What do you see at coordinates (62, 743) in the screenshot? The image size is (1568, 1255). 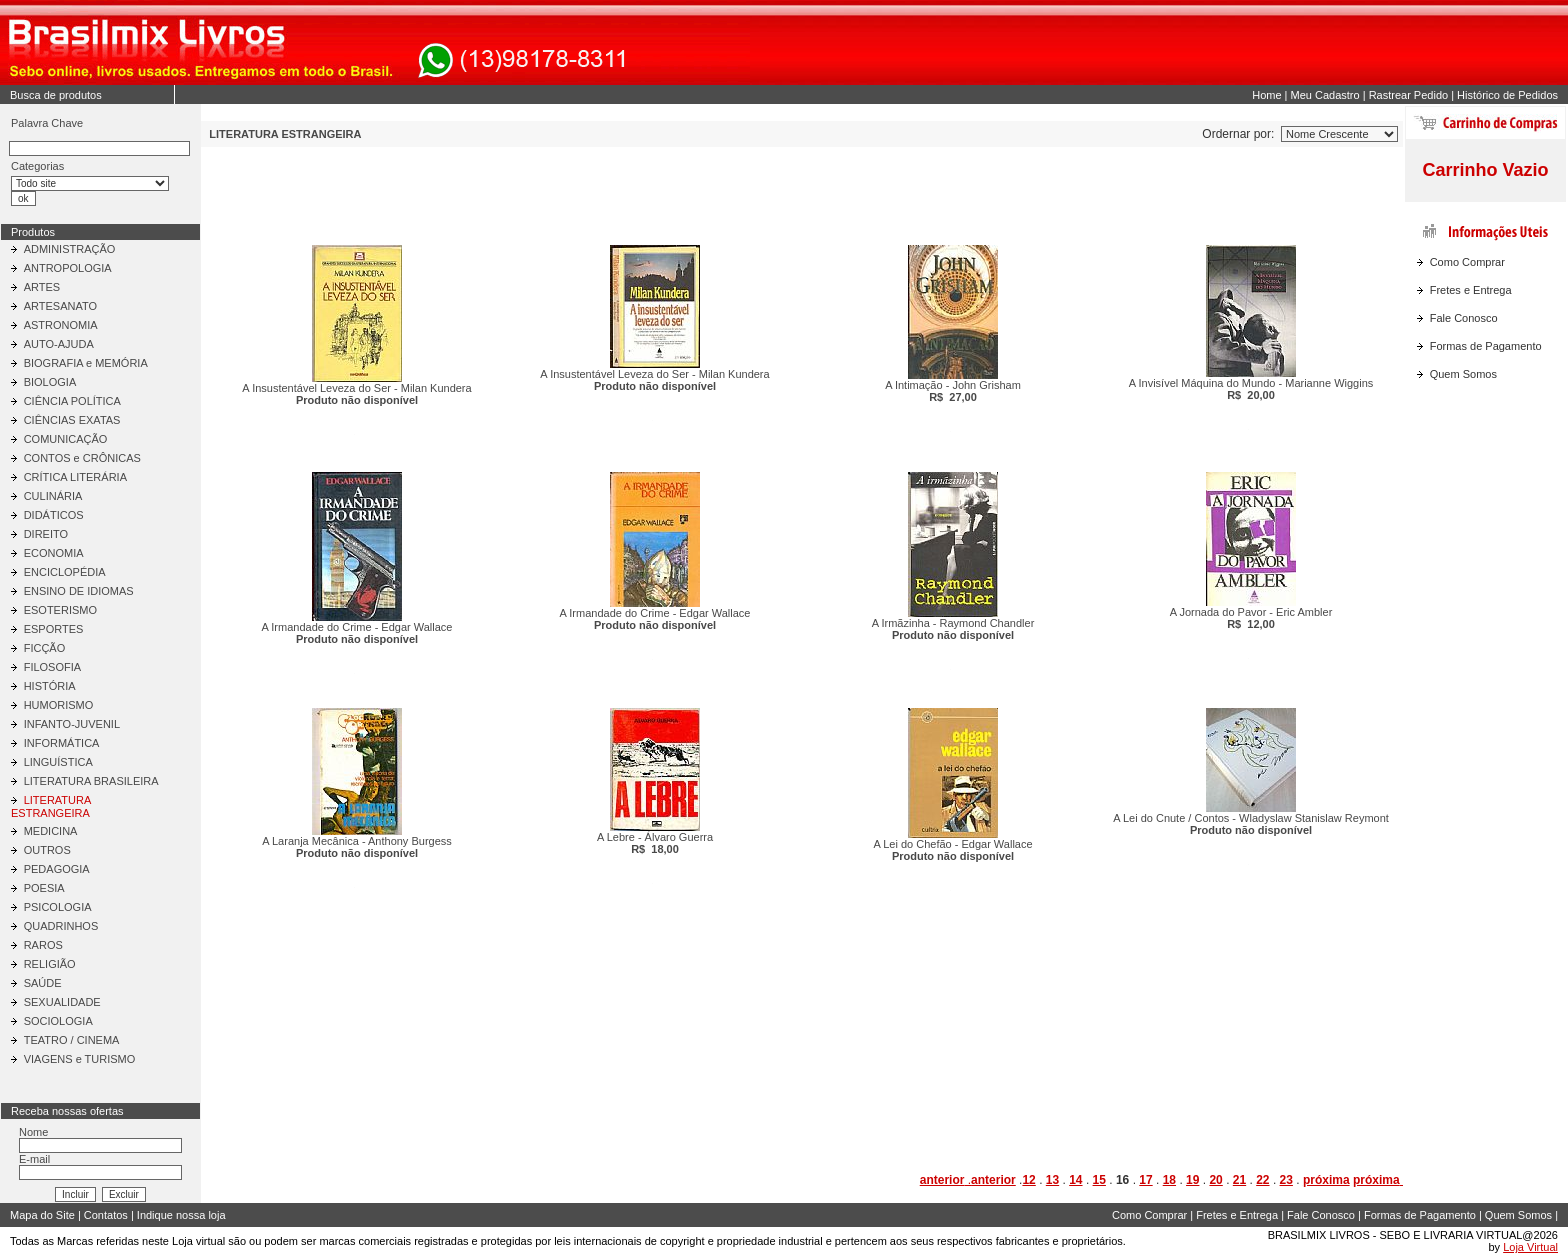 I see `INFORMÁTICA` at bounding box center [62, 743].